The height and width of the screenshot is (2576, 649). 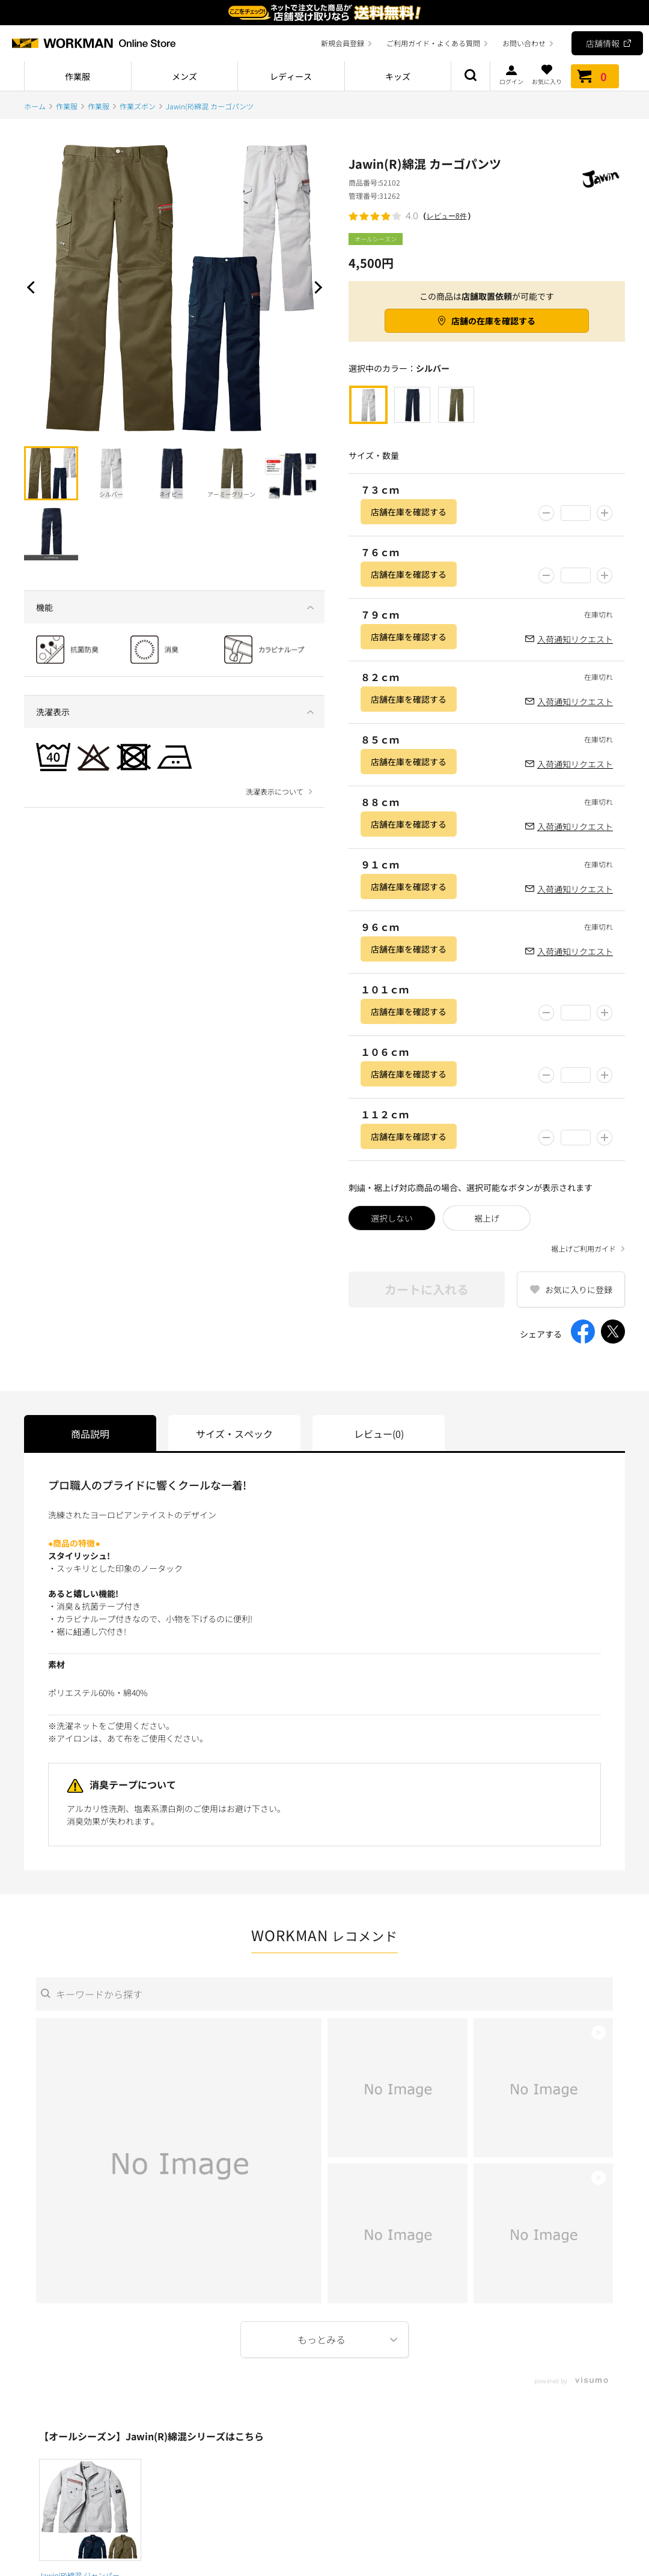 I want to click on Next, so click(x=315, y=287).